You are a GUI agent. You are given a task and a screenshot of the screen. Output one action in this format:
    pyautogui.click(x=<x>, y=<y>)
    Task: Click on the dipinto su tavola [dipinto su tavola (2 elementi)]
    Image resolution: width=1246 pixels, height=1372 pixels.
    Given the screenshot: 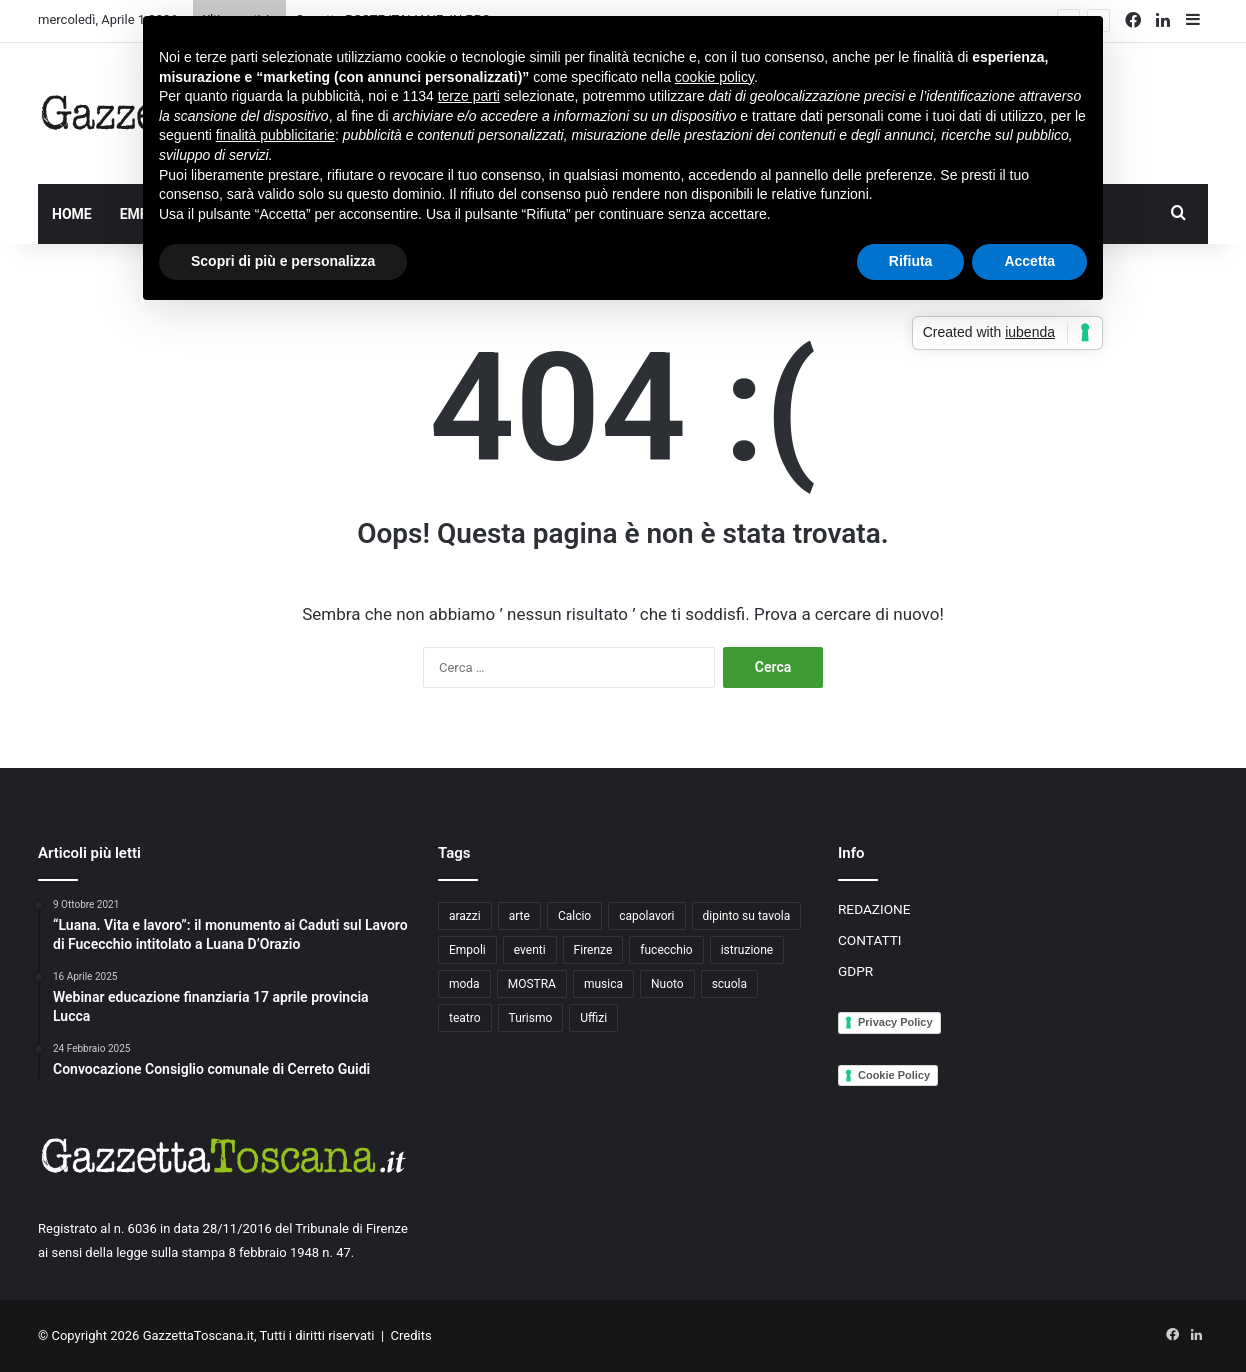 What is the action you would take?
    pyautogui.click(x=747, y=916)
    